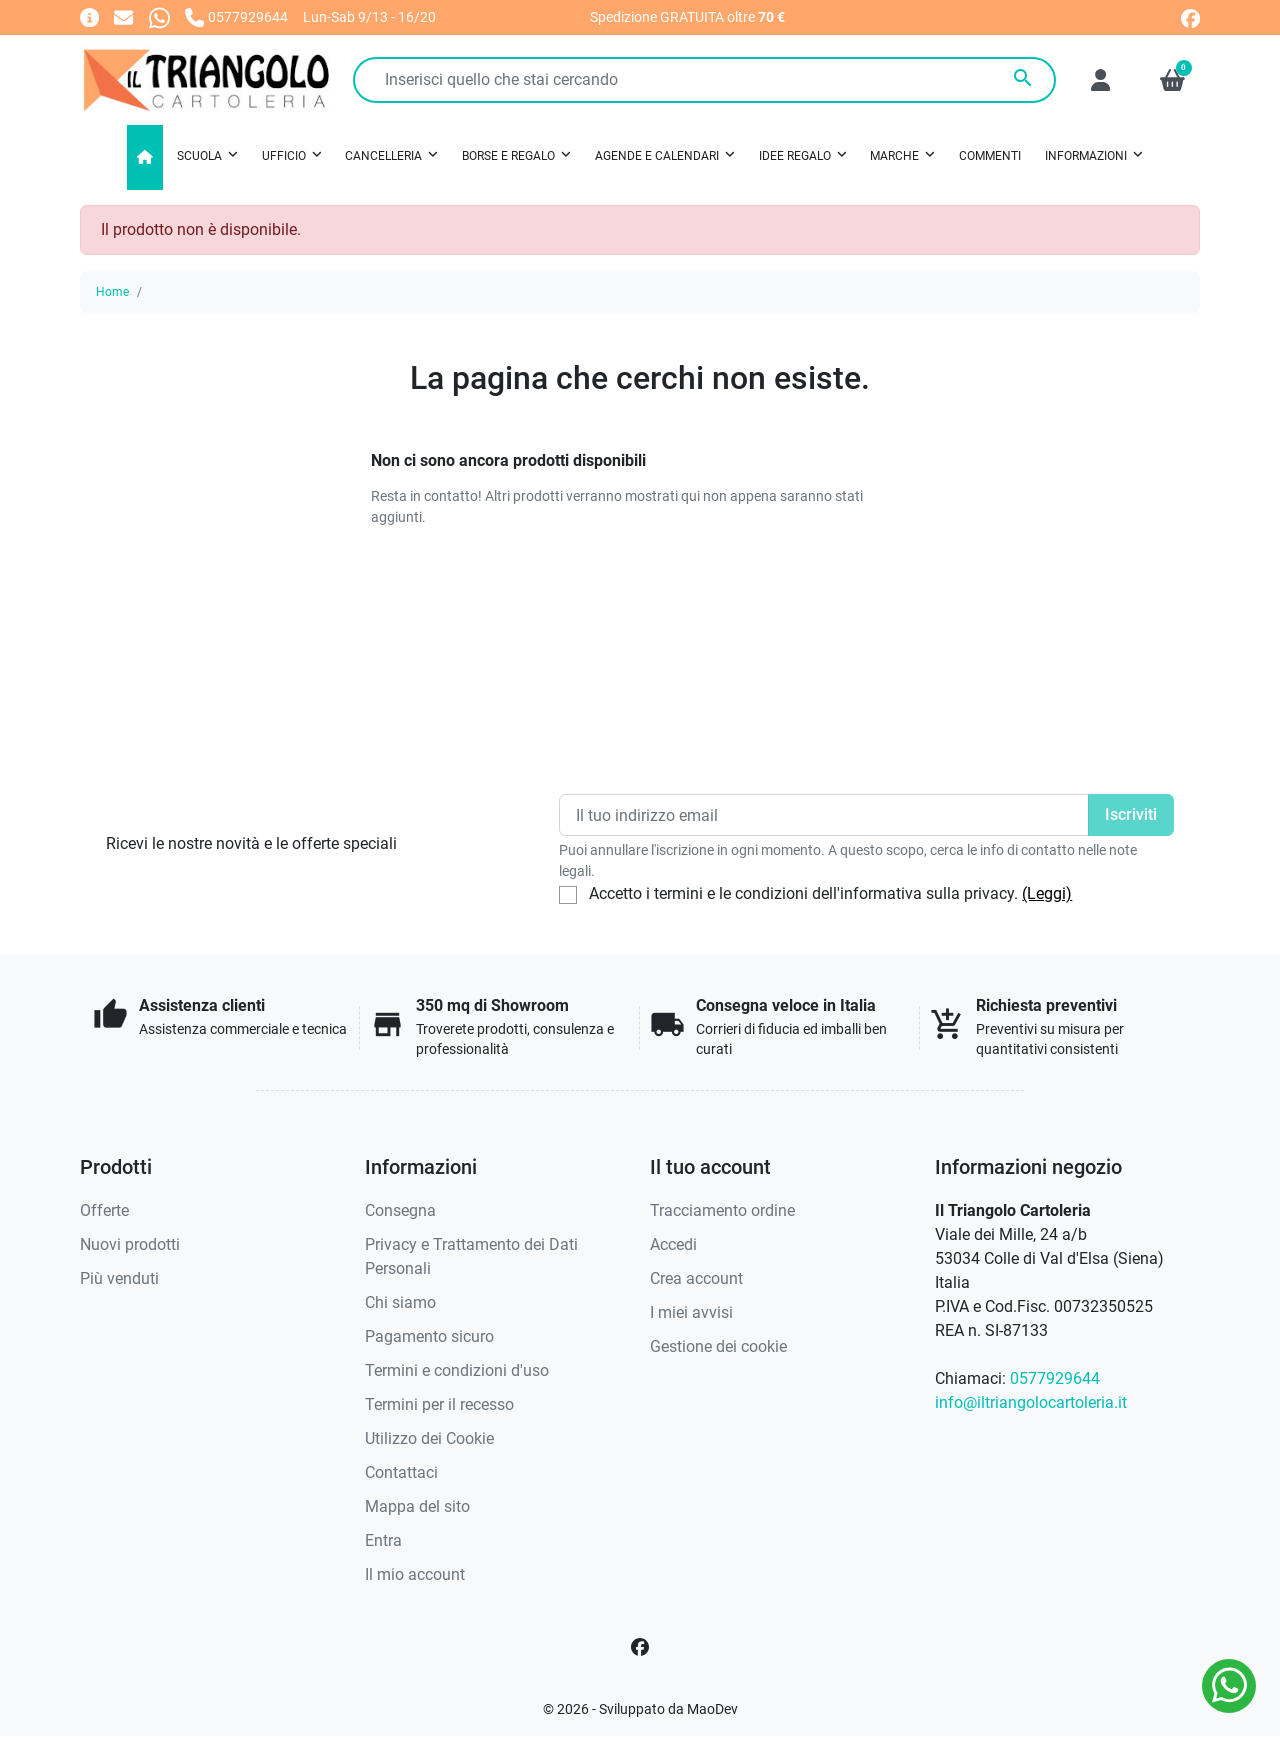 The width and height of the screenshot is (1280, 1737). Describe the element at coordinates (401, 1472) in the screenshot. I see `Contattaci` at that location.